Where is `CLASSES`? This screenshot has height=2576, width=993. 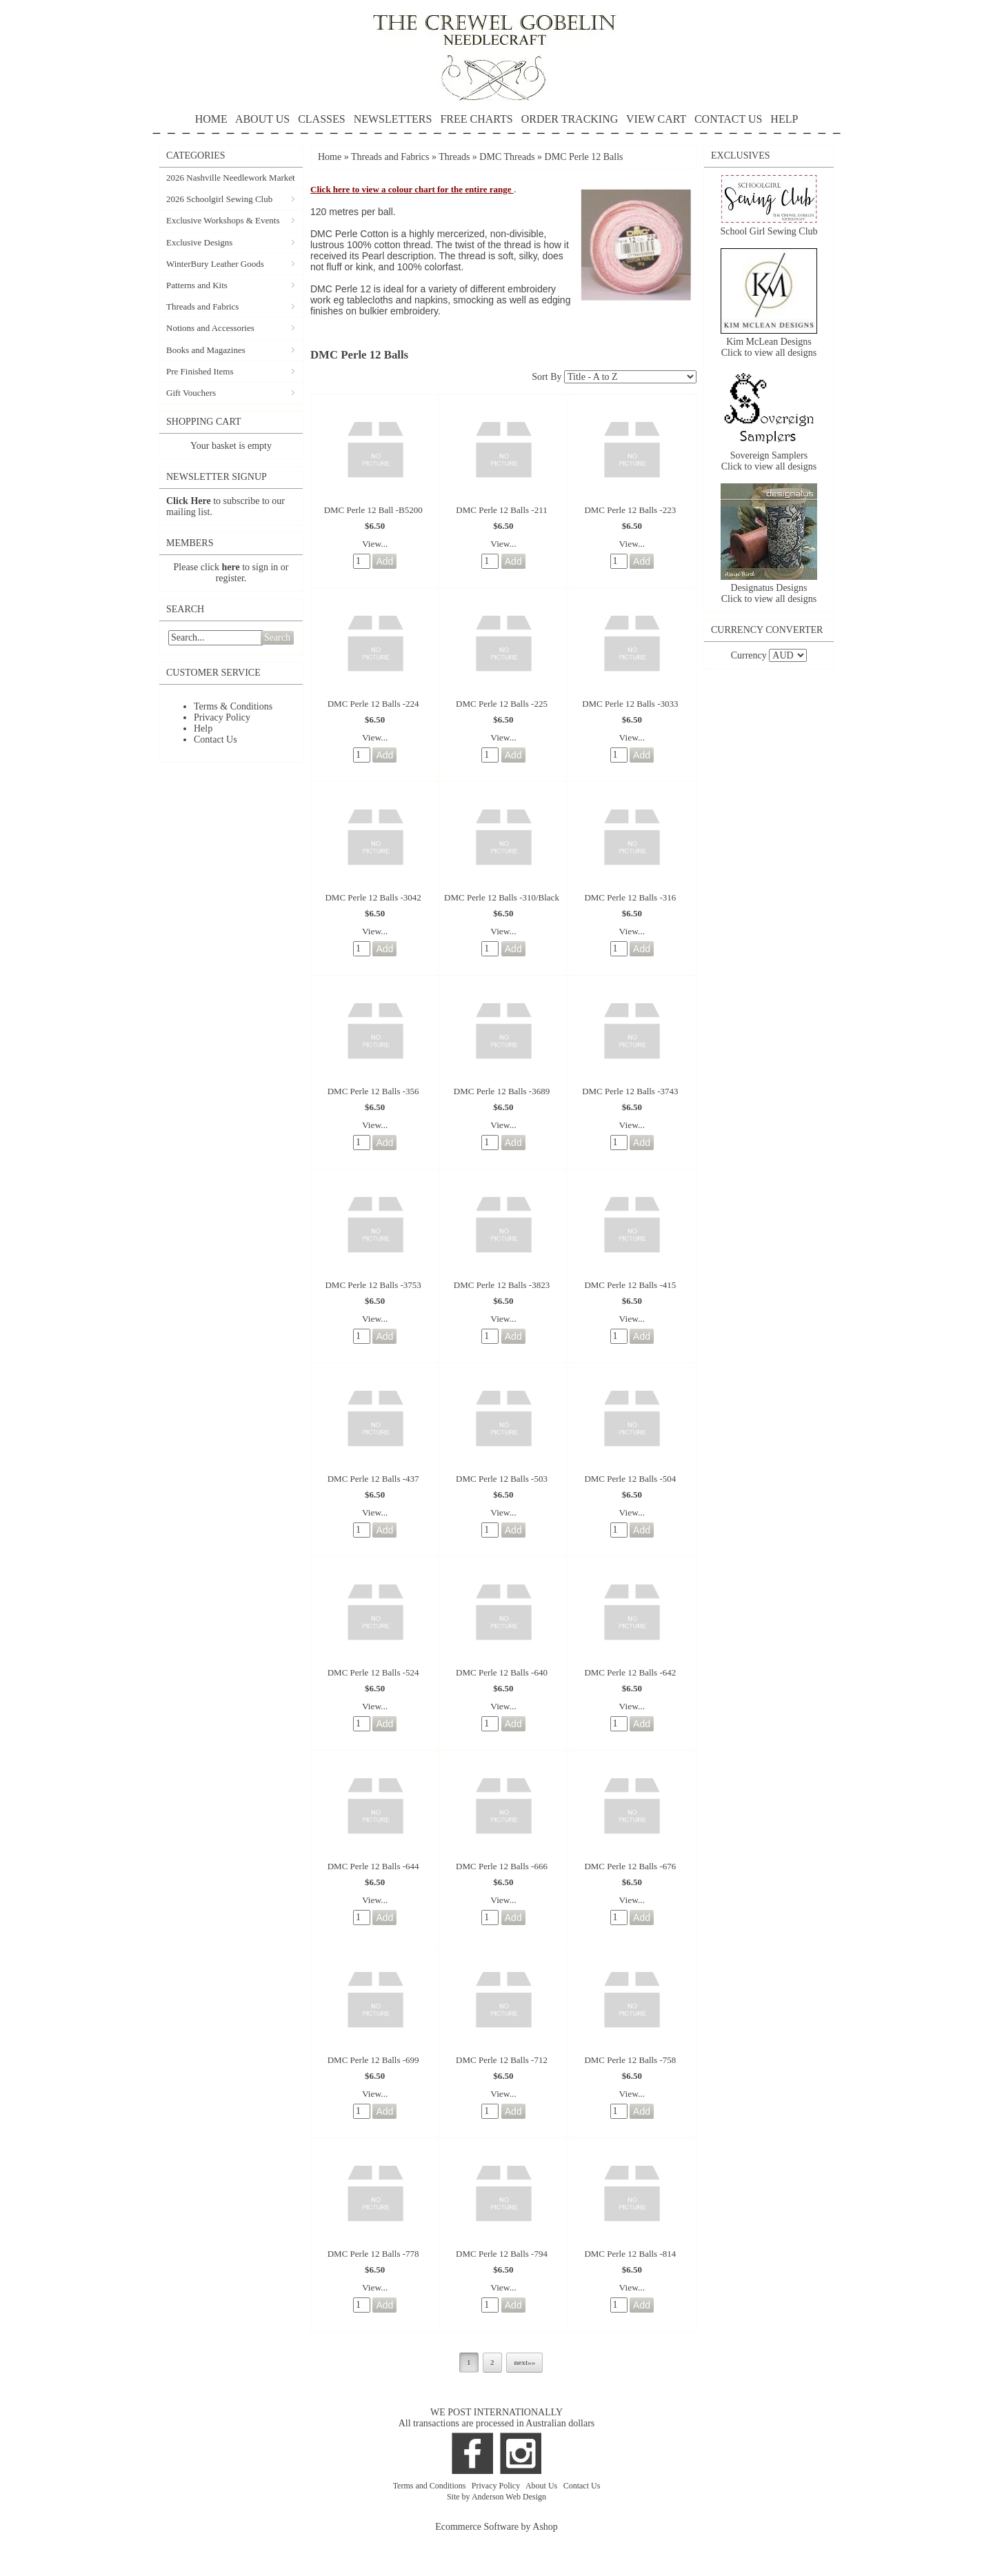
CLASSES is located at coordinates (321, 119).